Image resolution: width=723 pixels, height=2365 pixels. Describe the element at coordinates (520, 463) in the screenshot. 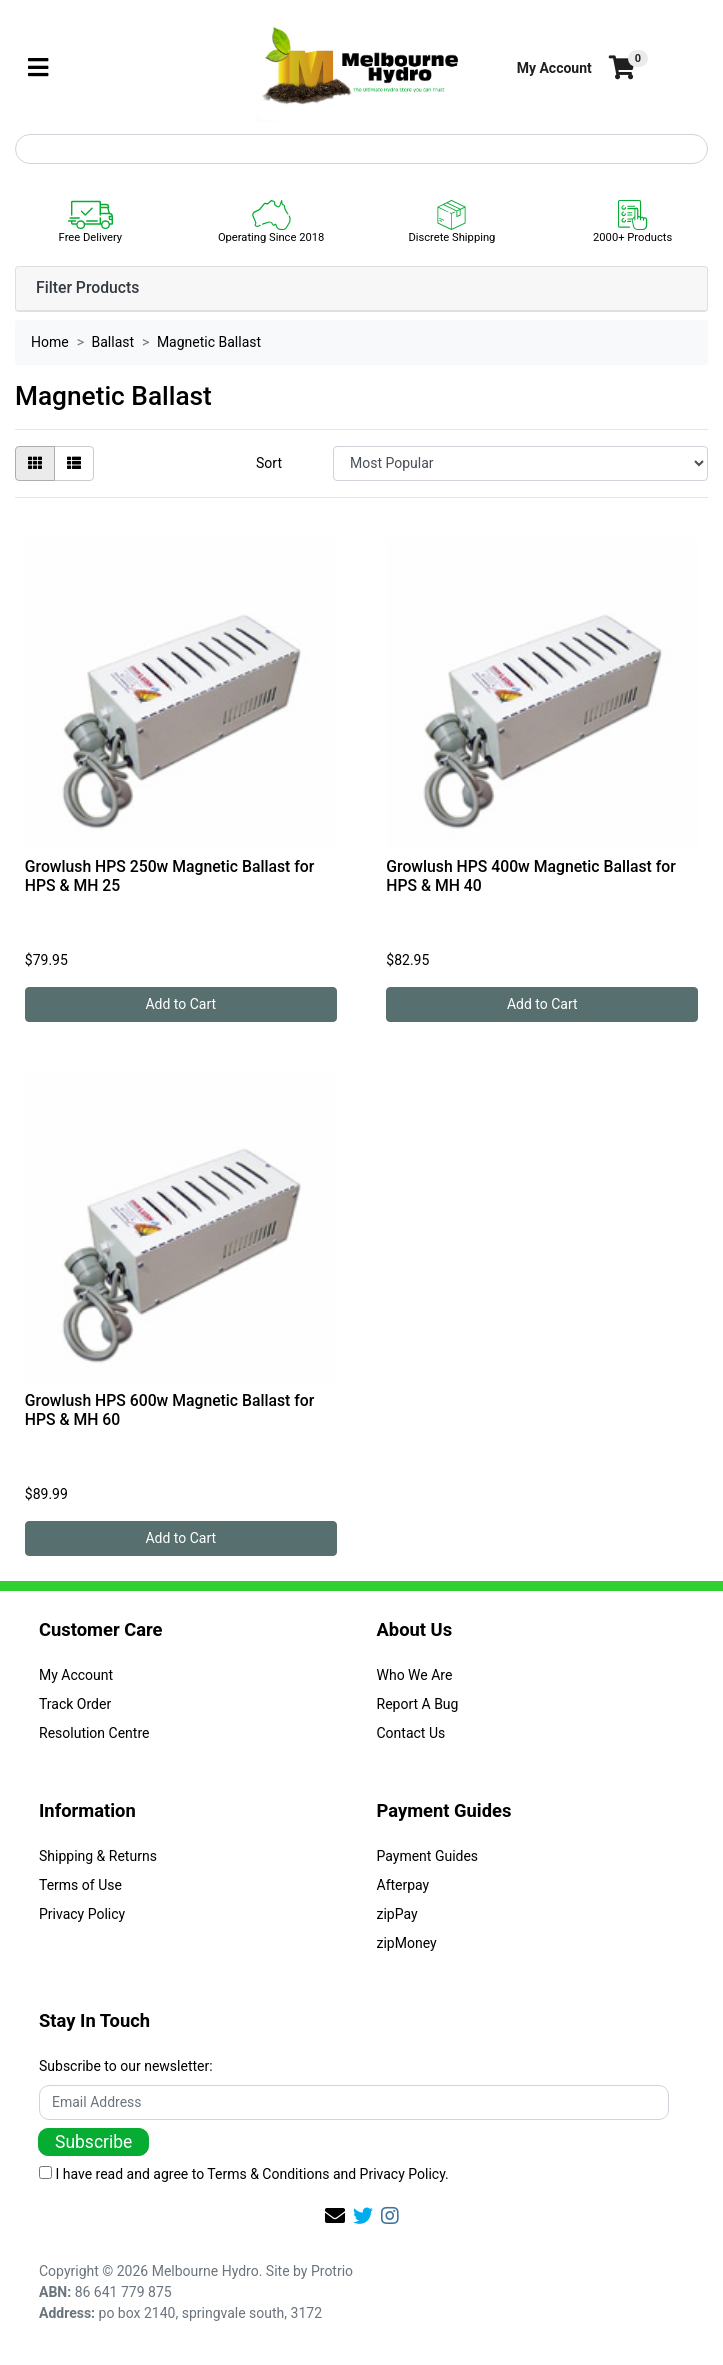

I see `[Sort products by]` at that location.